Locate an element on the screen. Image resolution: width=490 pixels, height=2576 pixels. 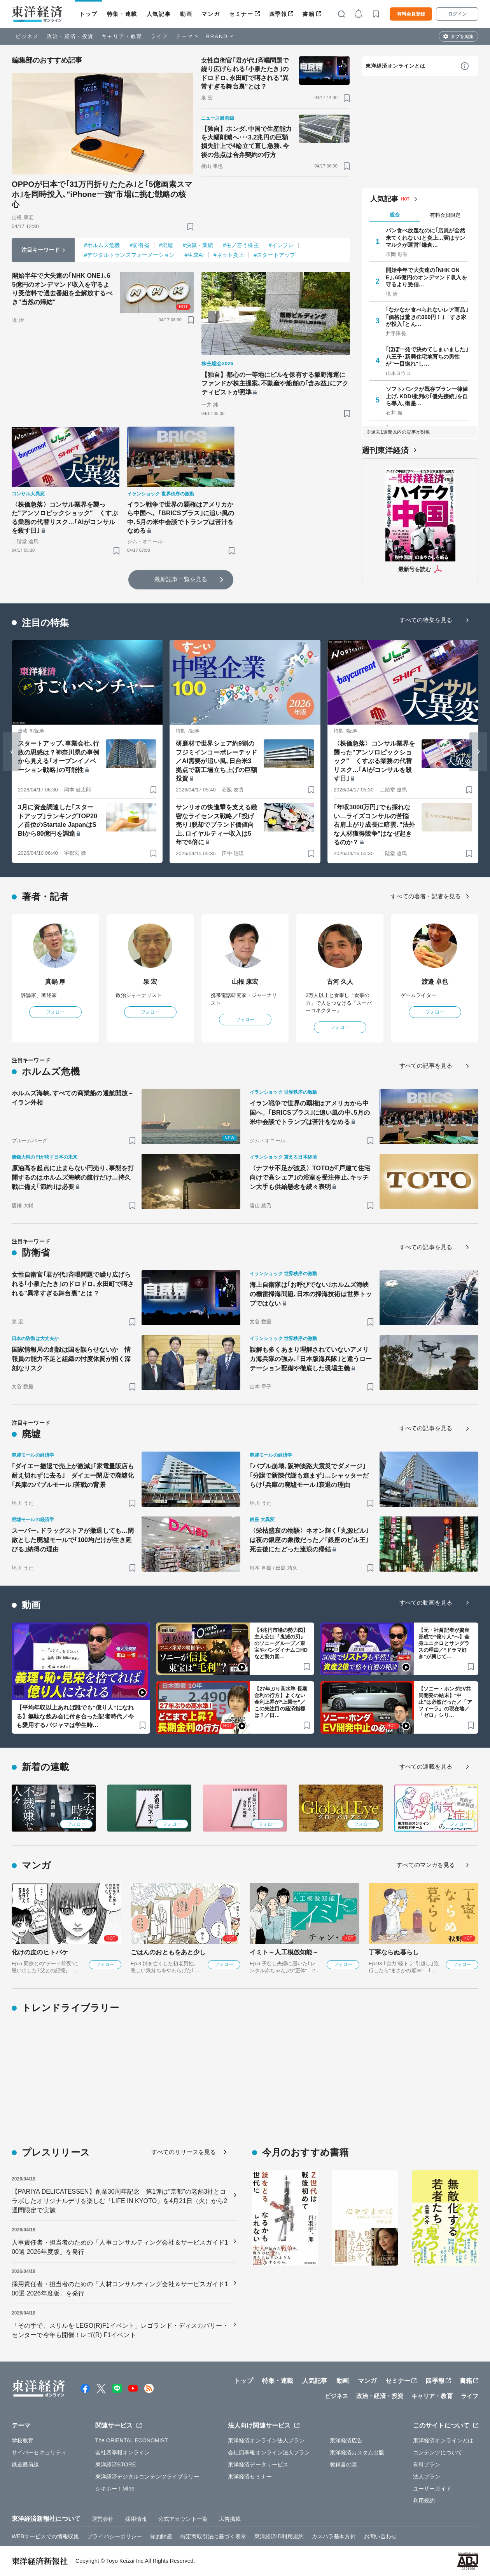
#インフレ is located at coordinates (281, 245).